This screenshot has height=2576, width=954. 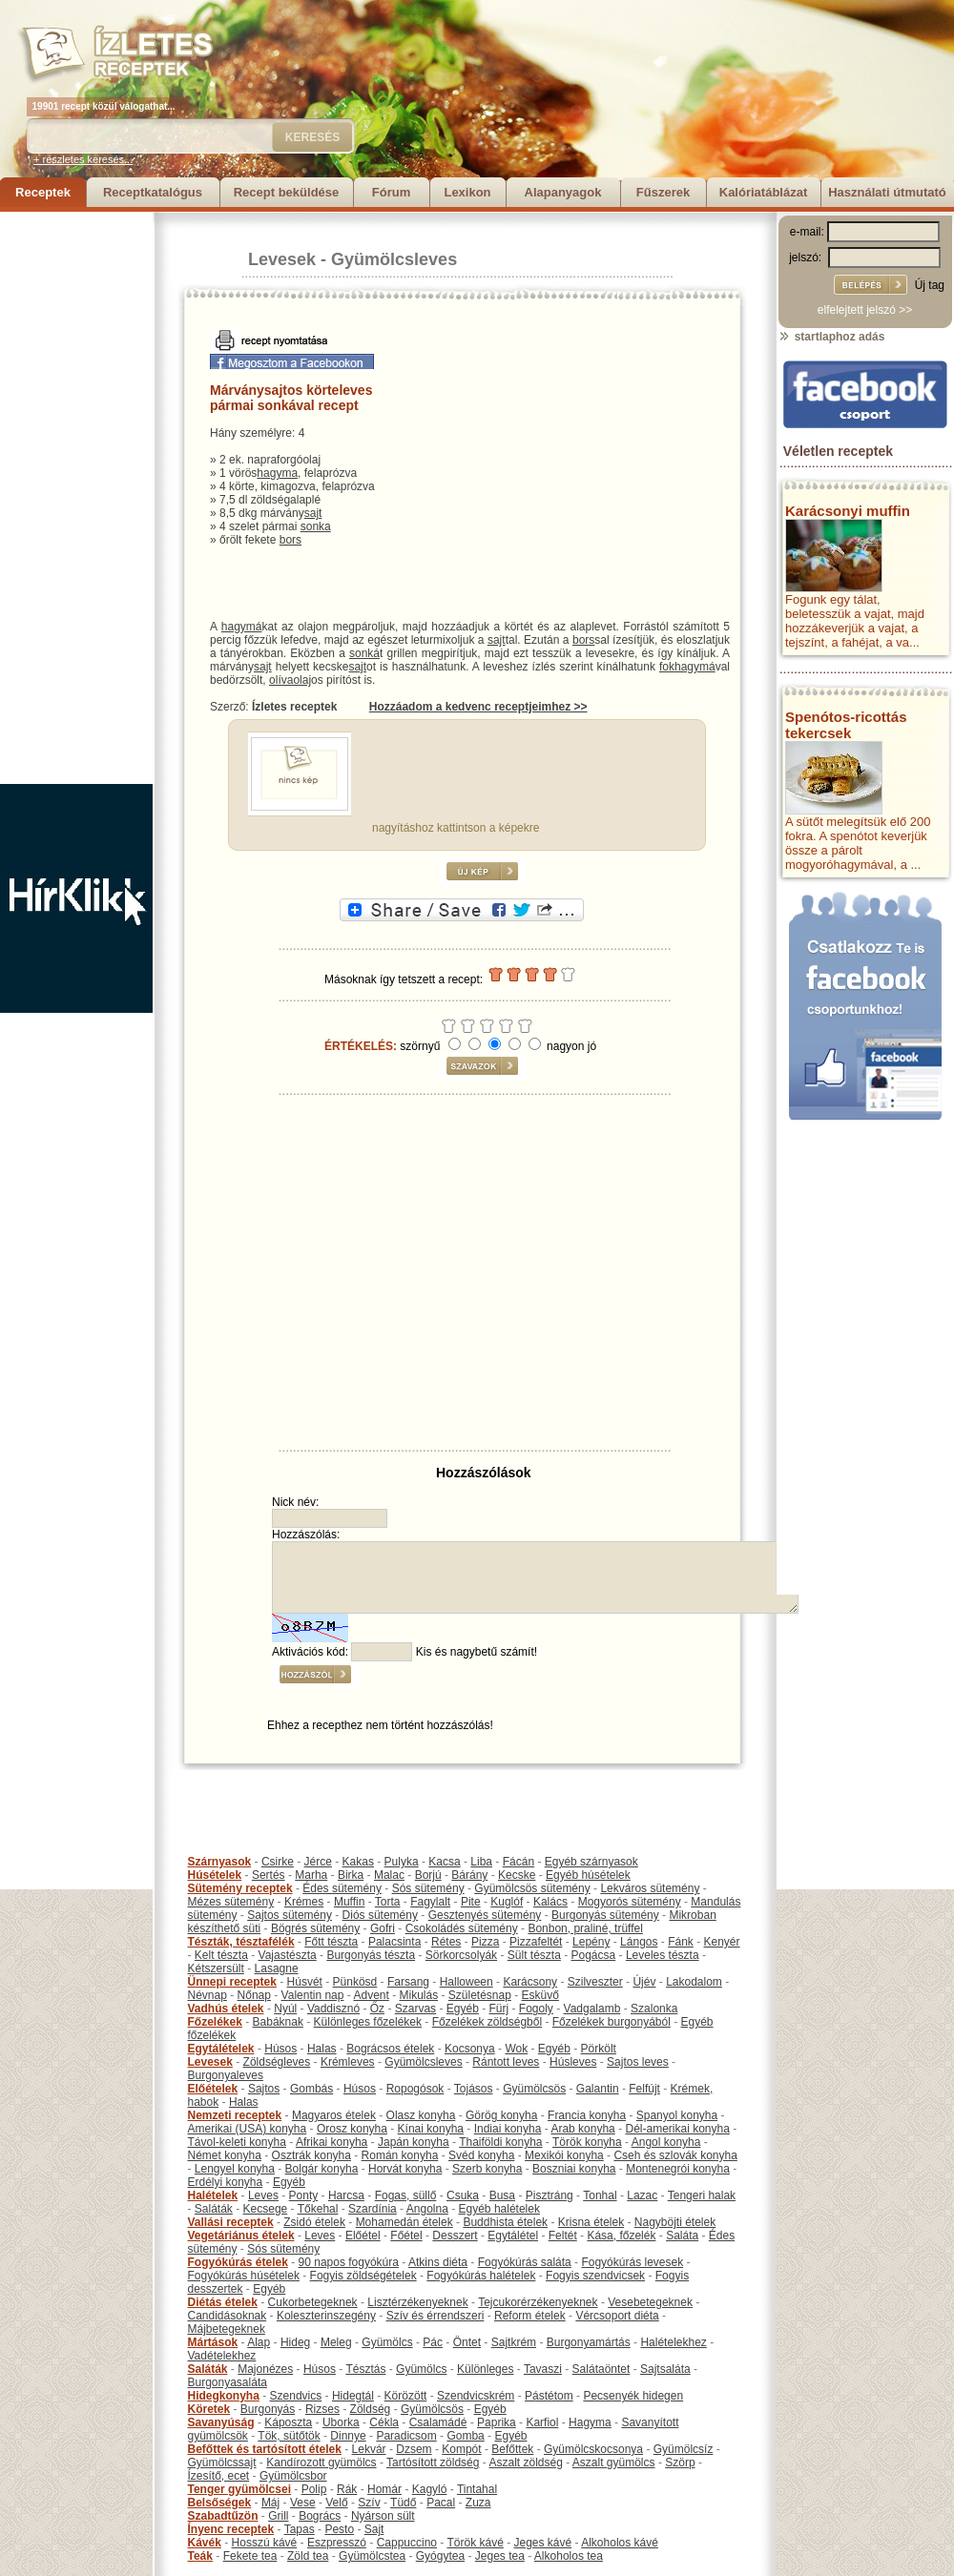 I want to click on Gesztenyés sütemény, so click(x=485, y=1915).